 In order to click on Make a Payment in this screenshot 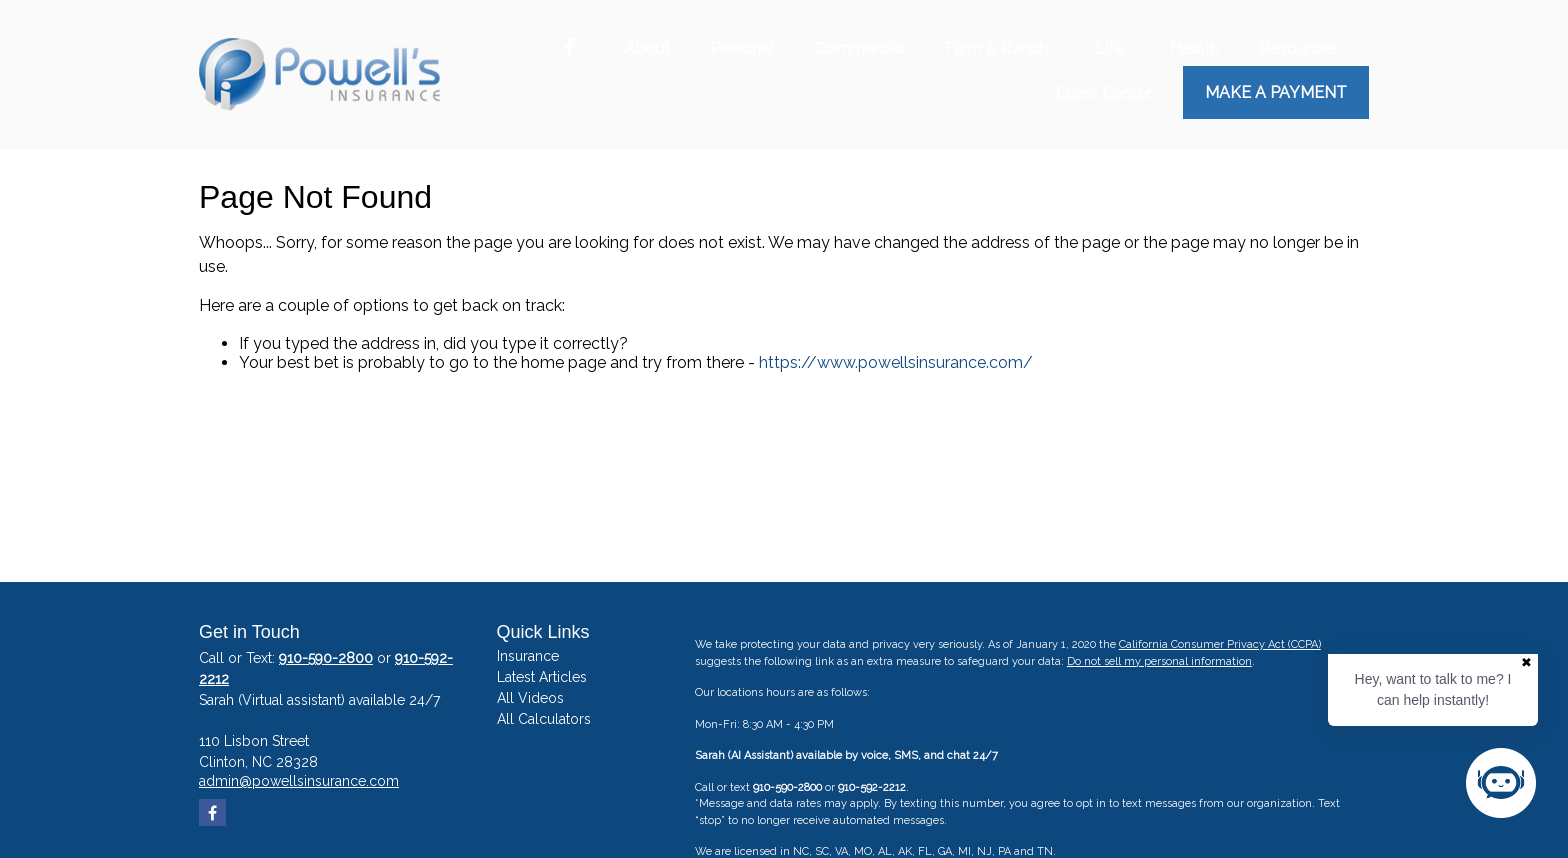, I will do `click(1276, 92)`.